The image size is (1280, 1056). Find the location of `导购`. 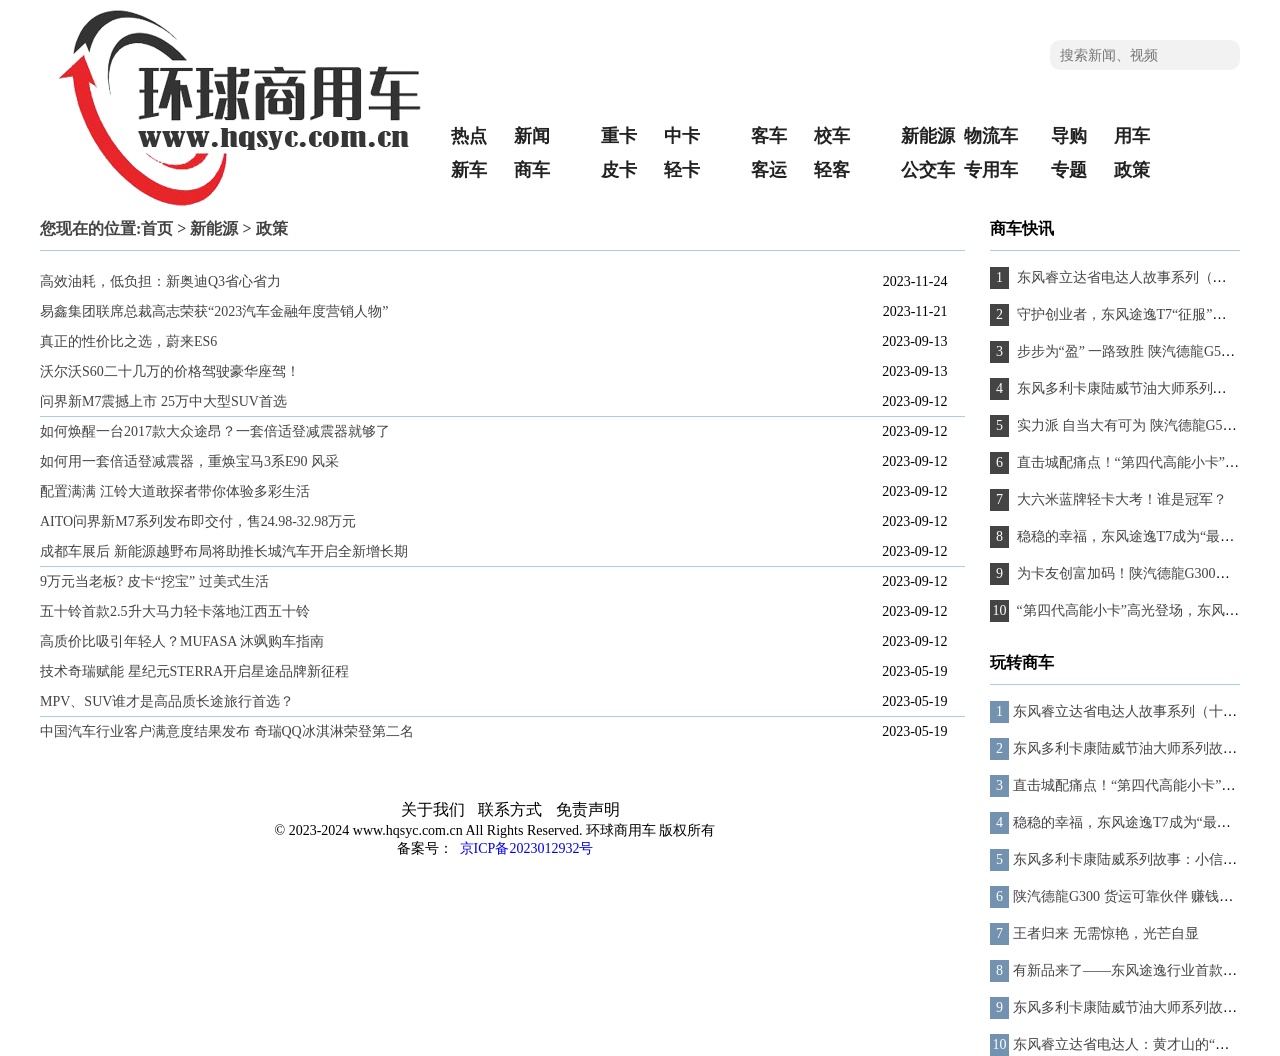

导购 is located at coordinates (1069, 136).